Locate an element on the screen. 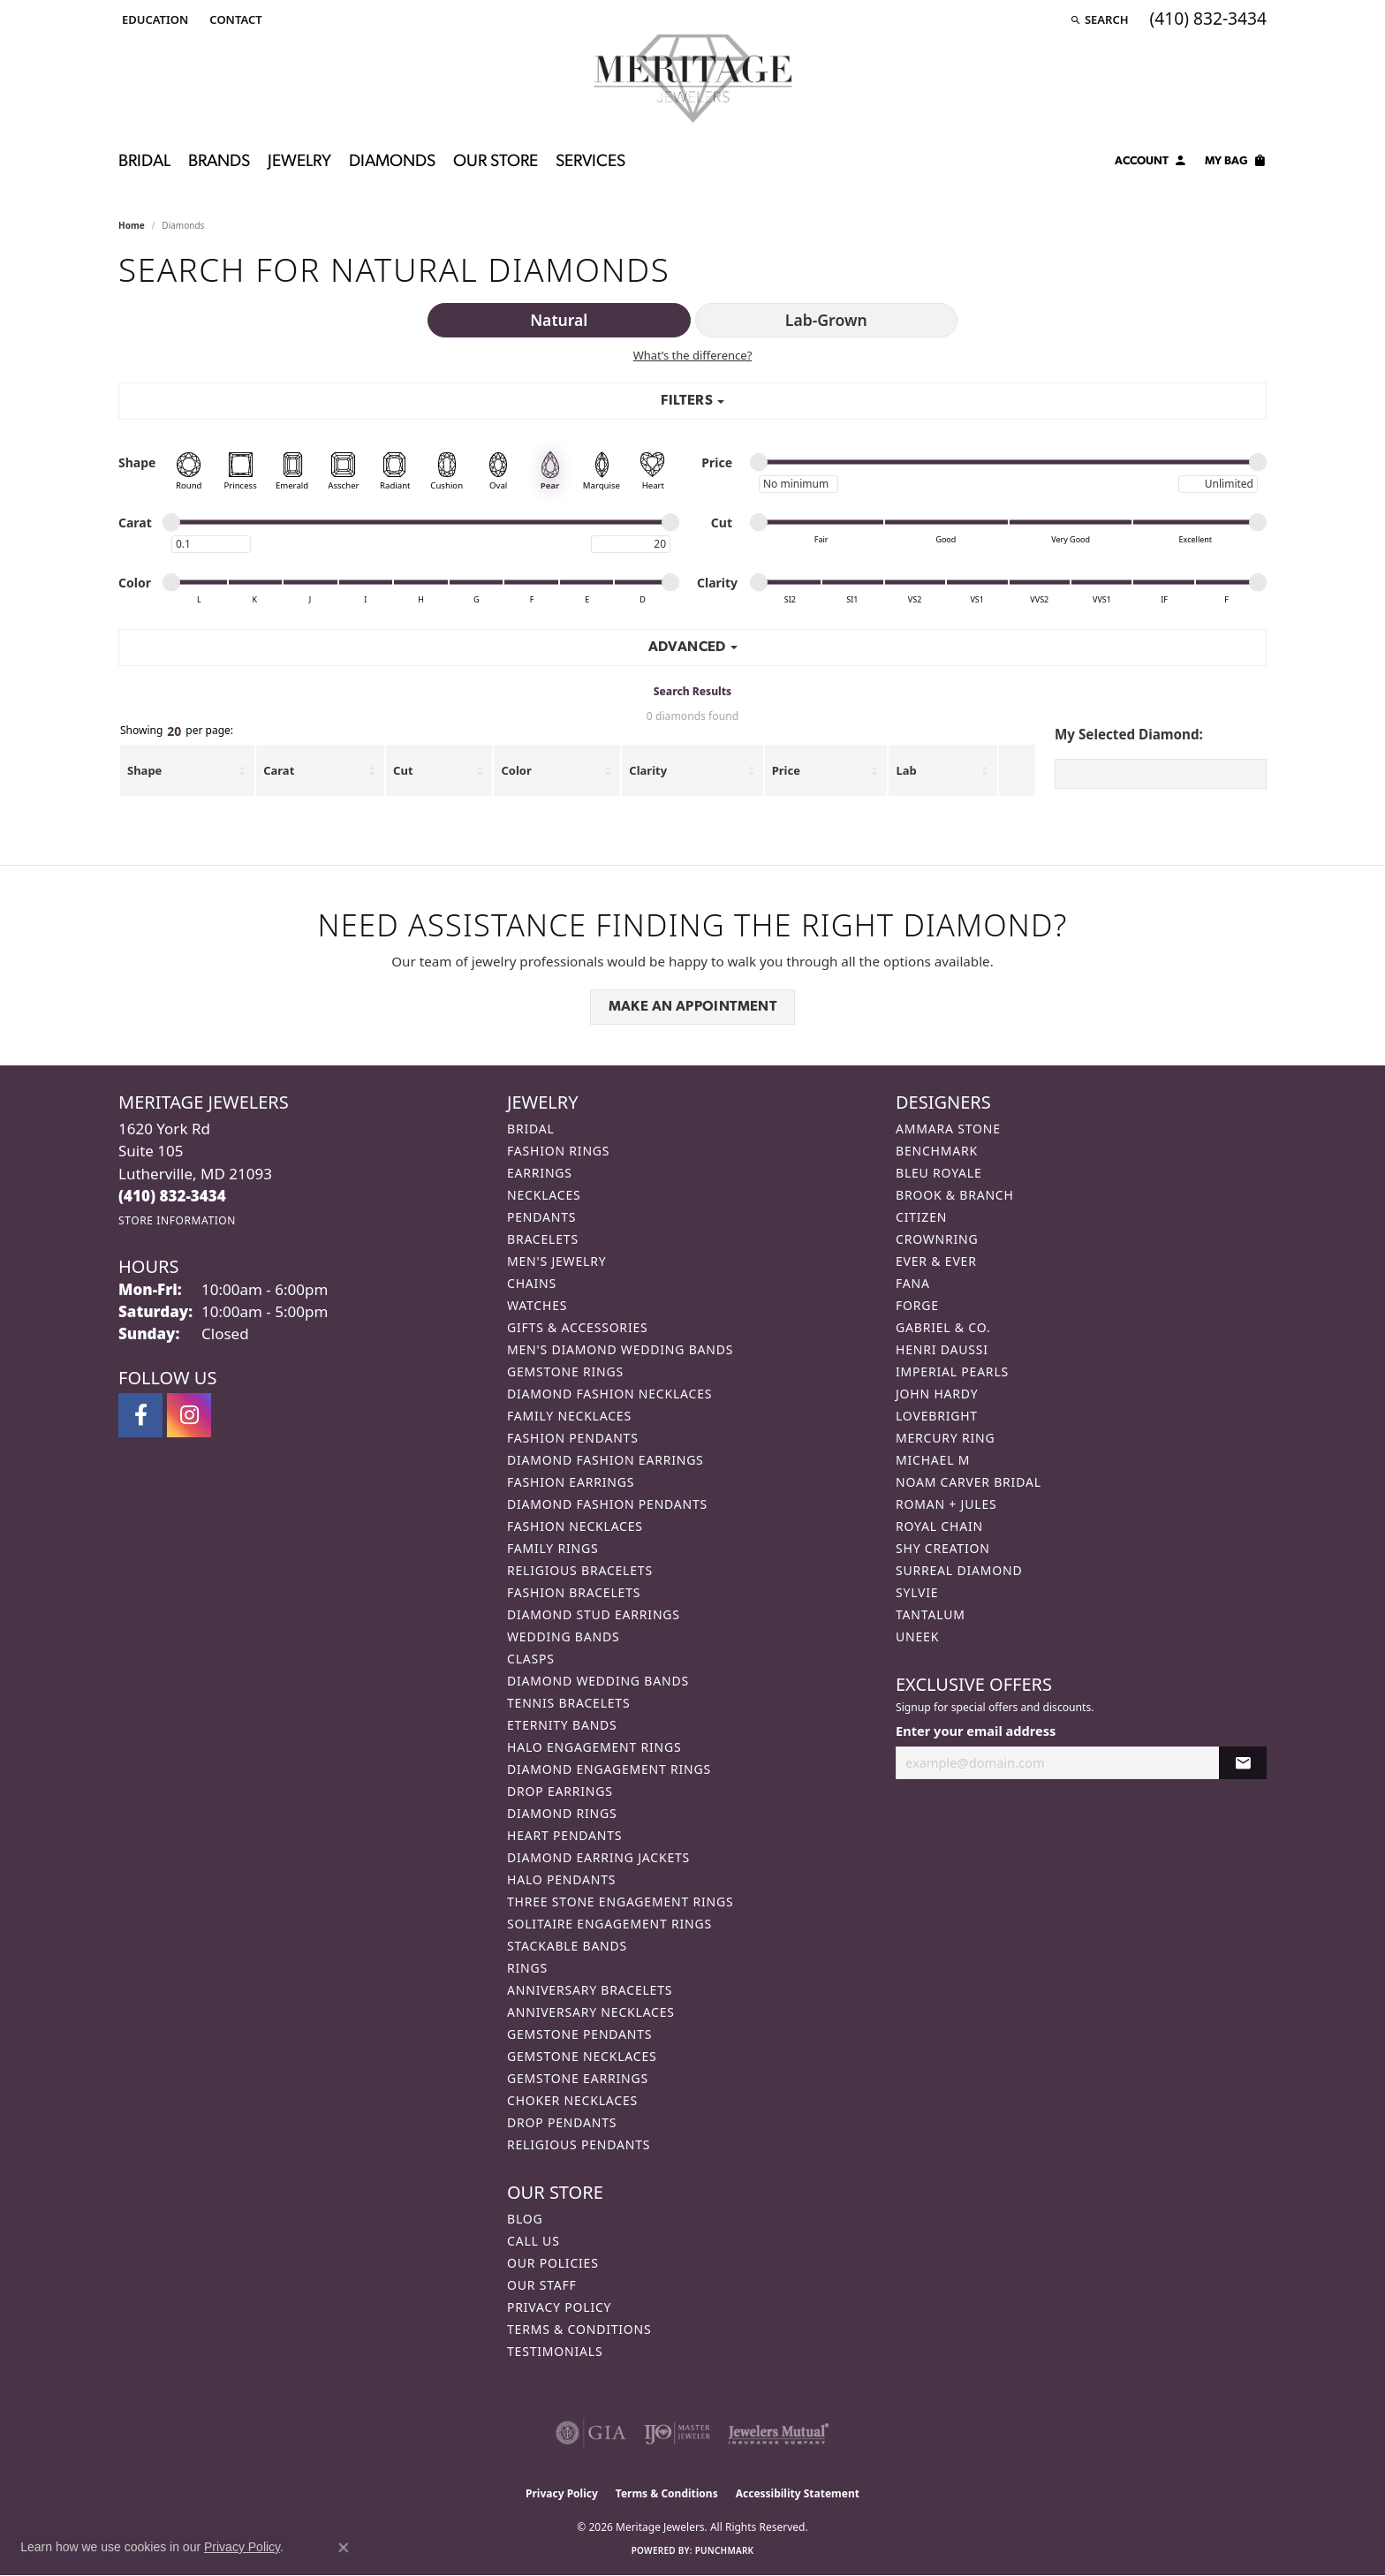 The image size is (1385, 2576). Privacy Policy is located at coordinates (559, 2307).